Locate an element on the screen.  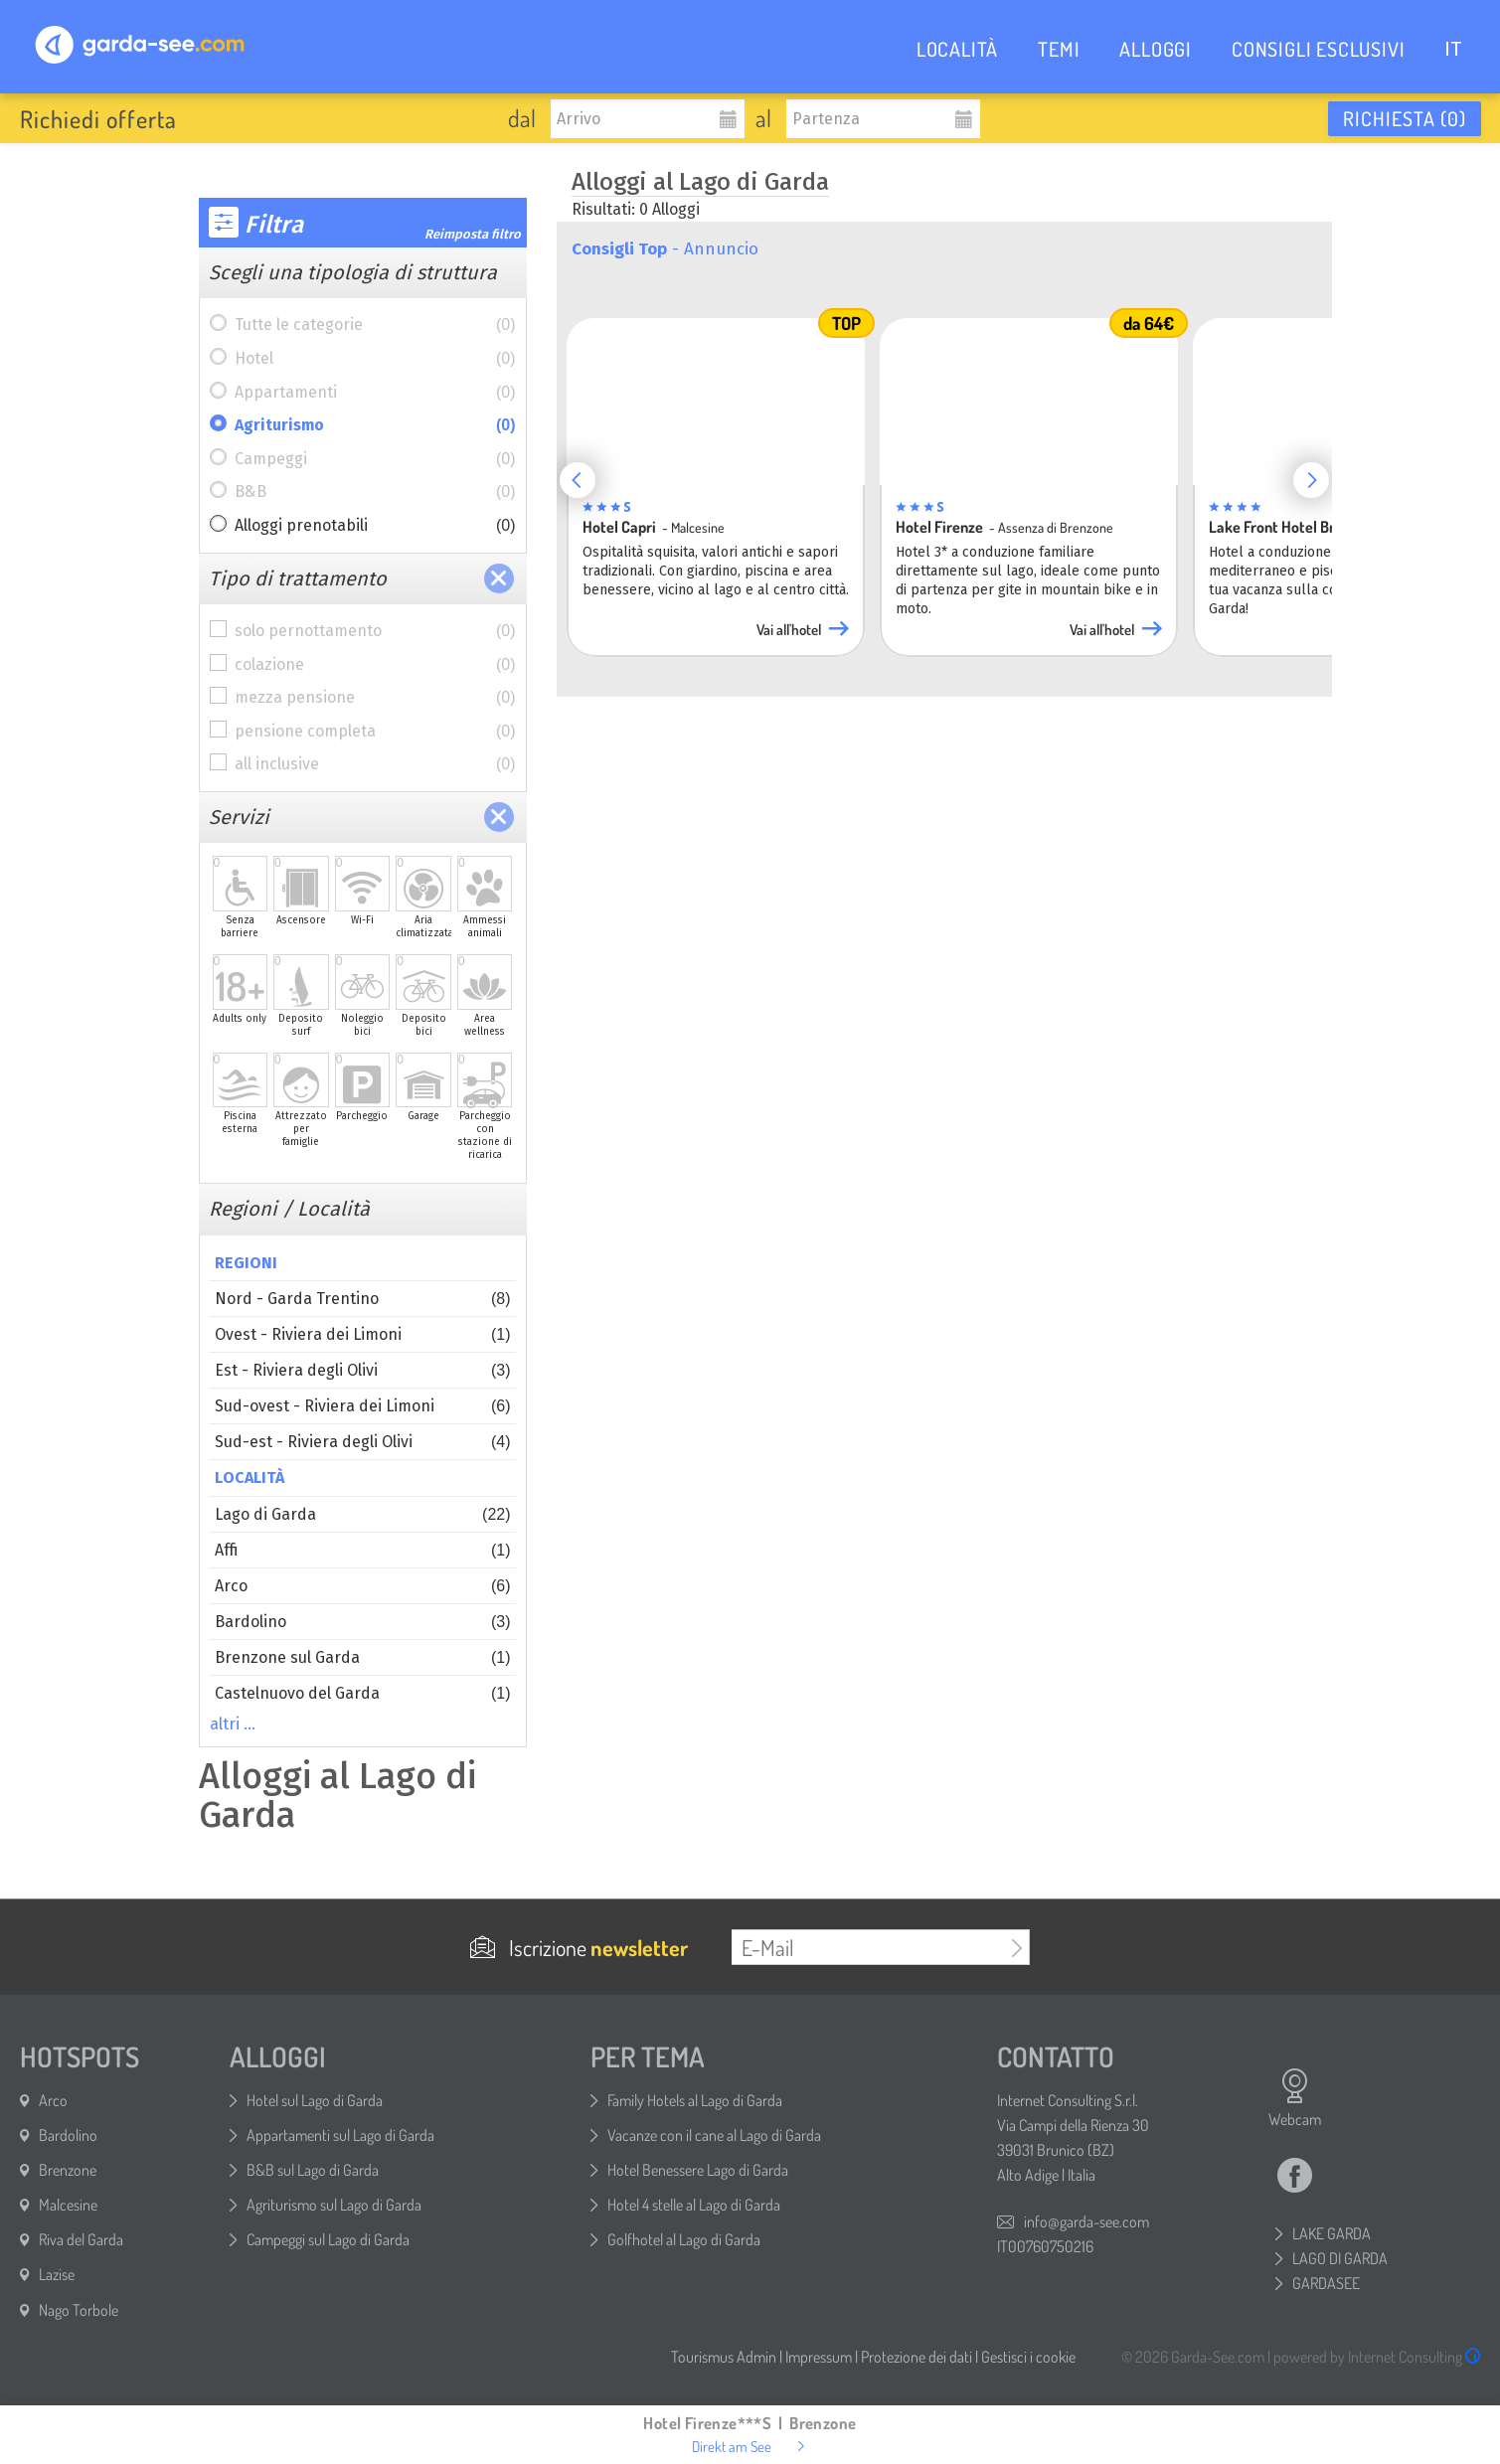
Bardolino is located at coordinates (363, 1621).